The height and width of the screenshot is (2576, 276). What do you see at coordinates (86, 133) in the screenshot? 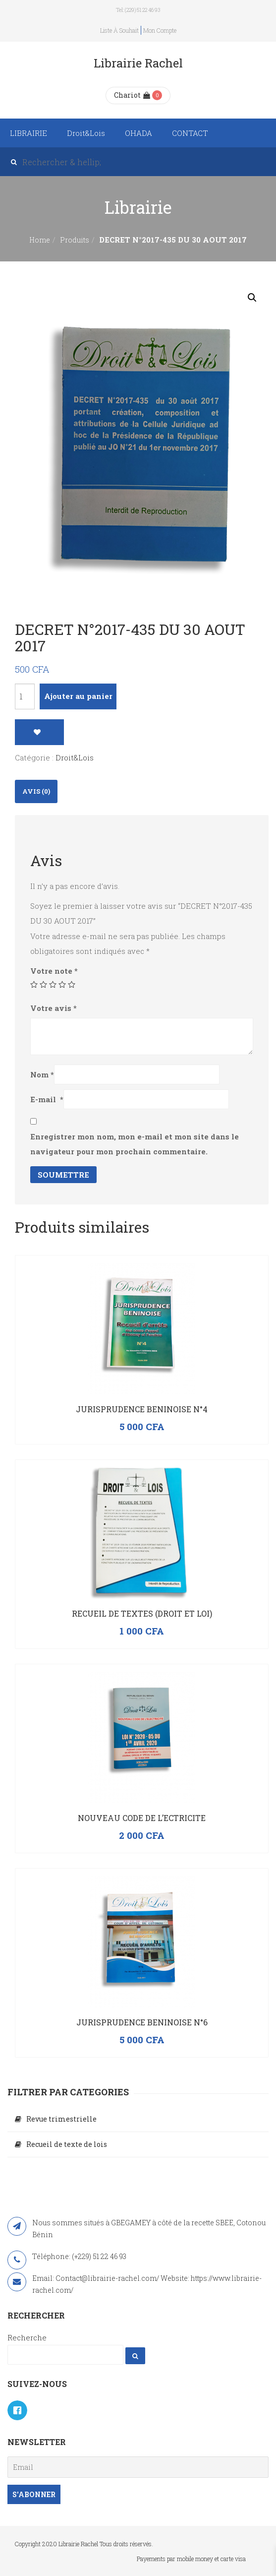
I see `Droit&Lois` at bounding box center [86, 133].